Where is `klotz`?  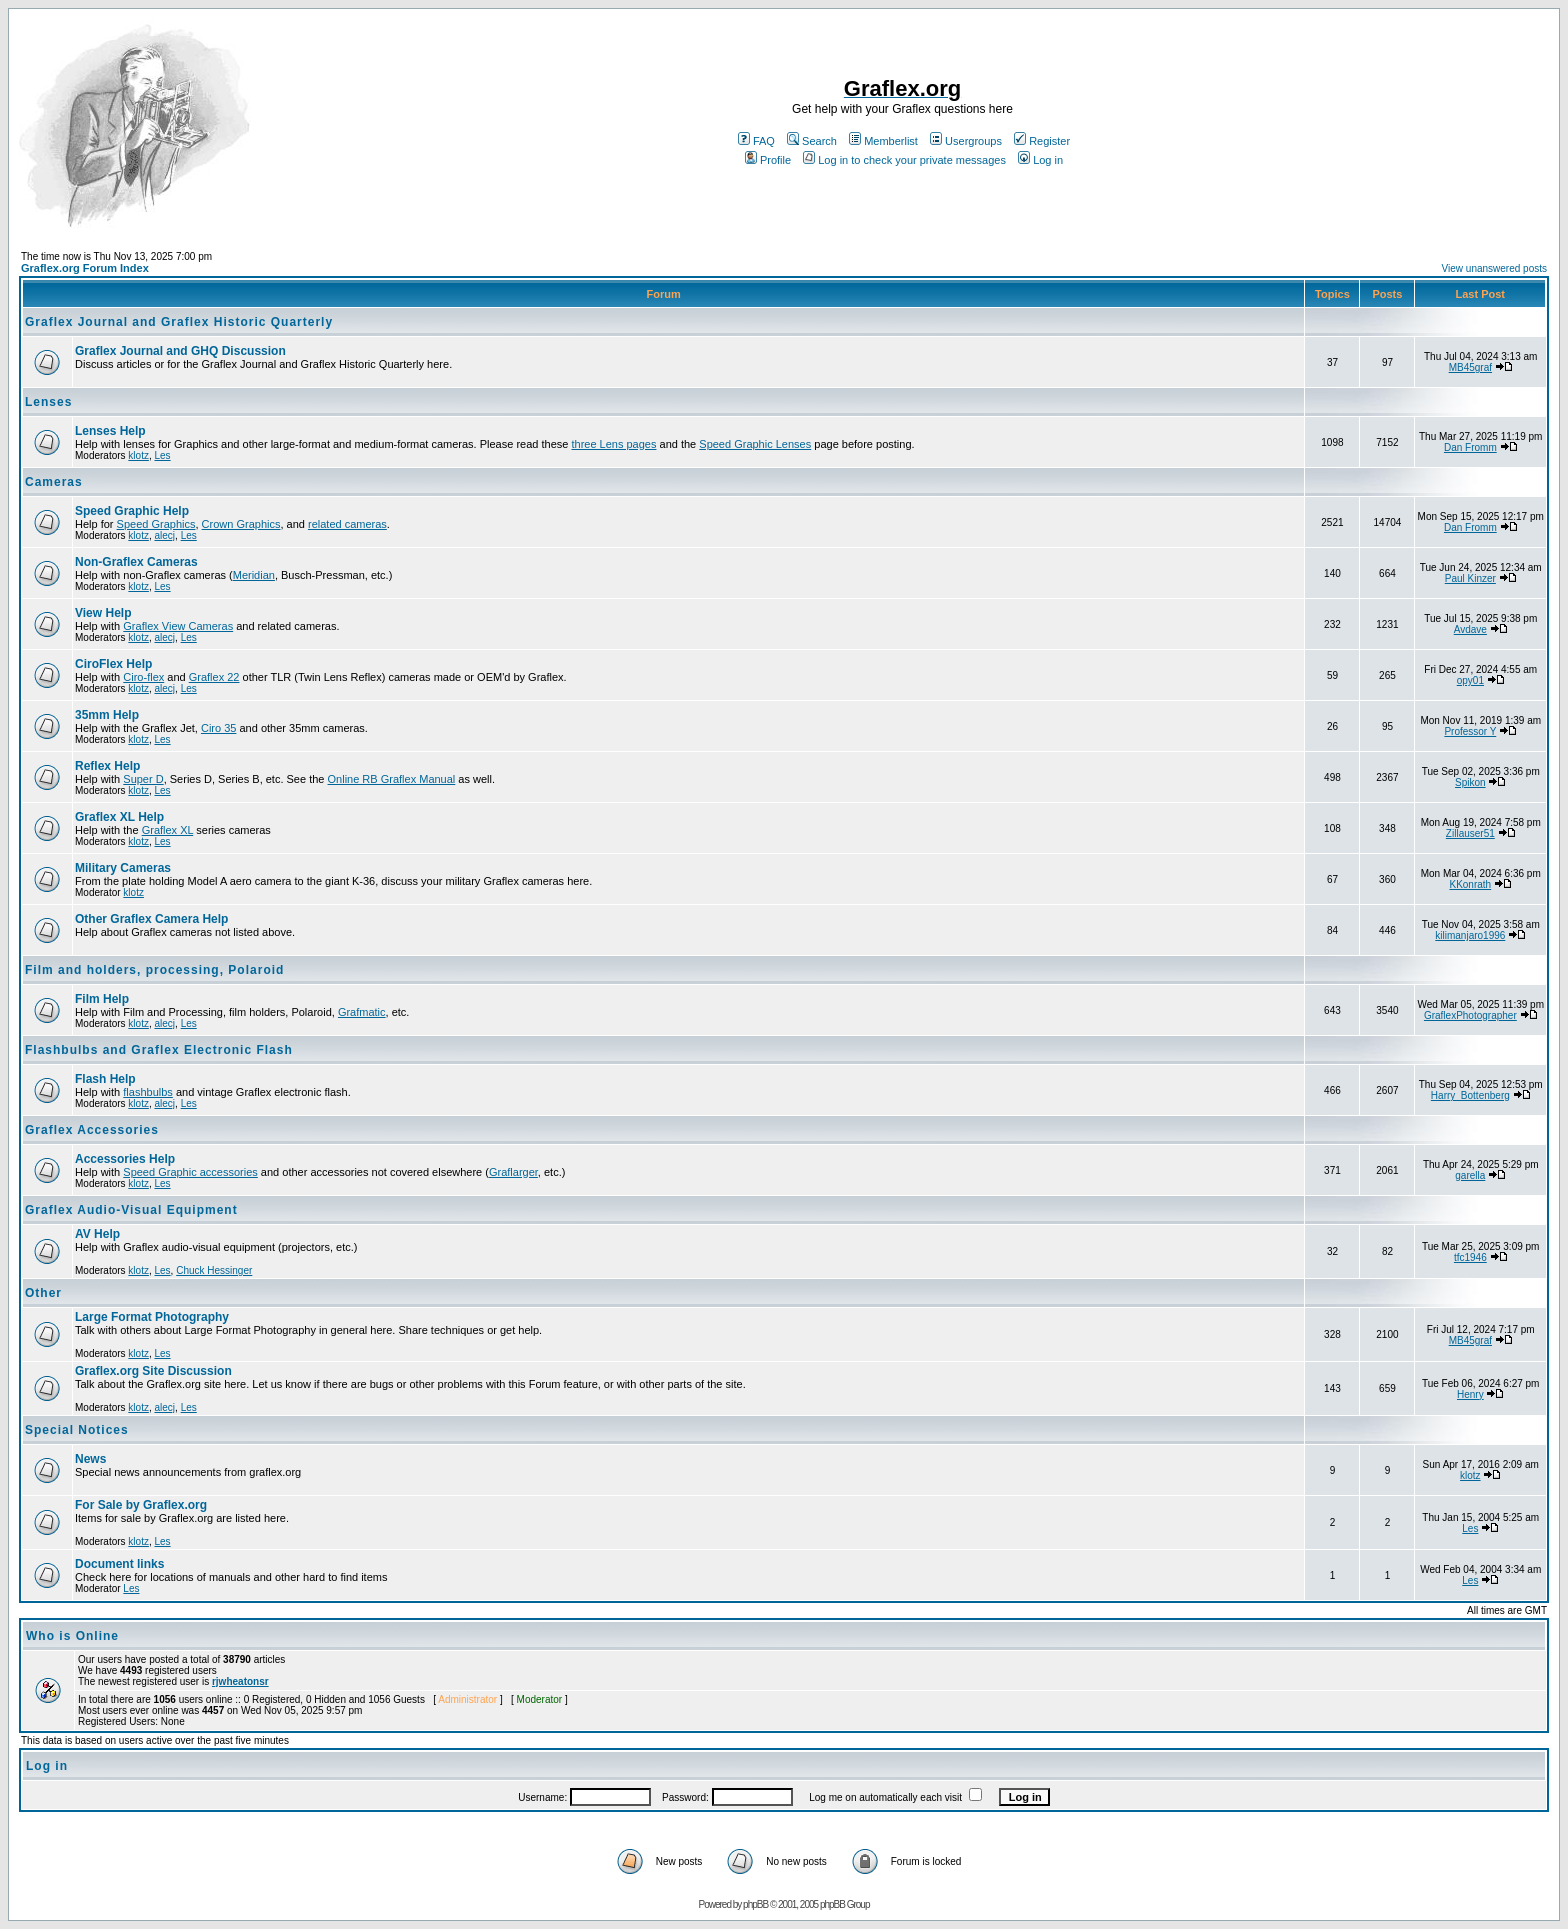 klotz is located at coordinates (138, 455).